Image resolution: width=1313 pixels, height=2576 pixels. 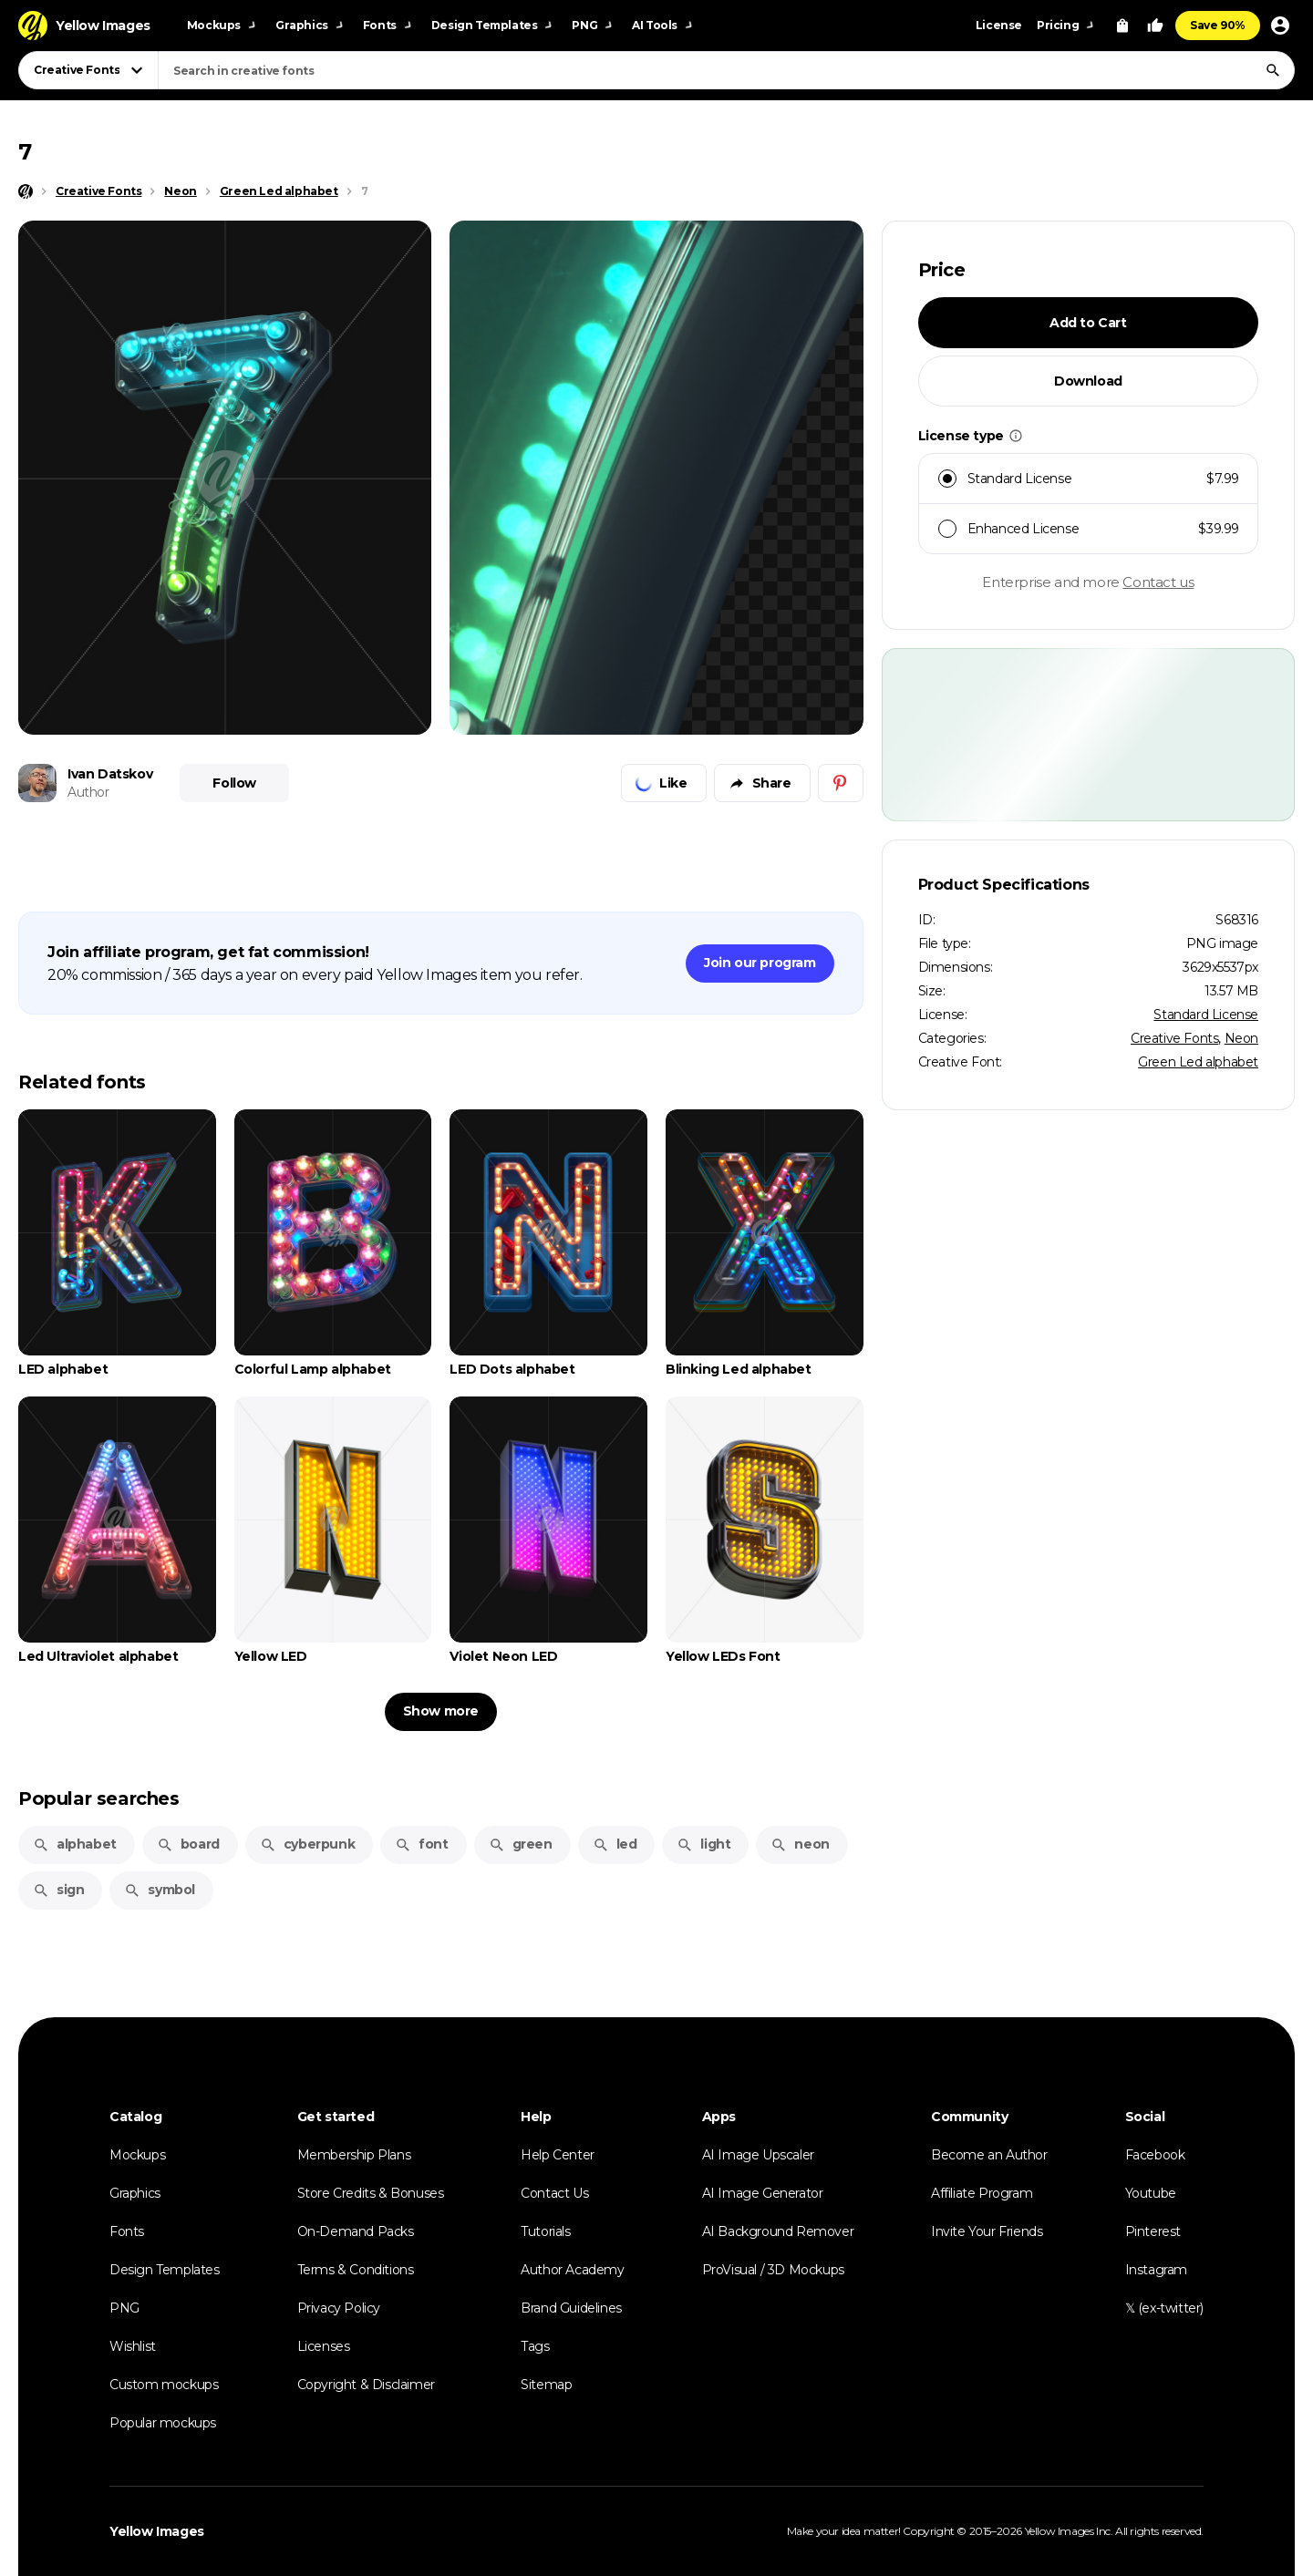 What do you see at coordinates (370, 2193) in the screenshot?
I see `Store Credits & Bonuses` at bounding box center [370, 2193].